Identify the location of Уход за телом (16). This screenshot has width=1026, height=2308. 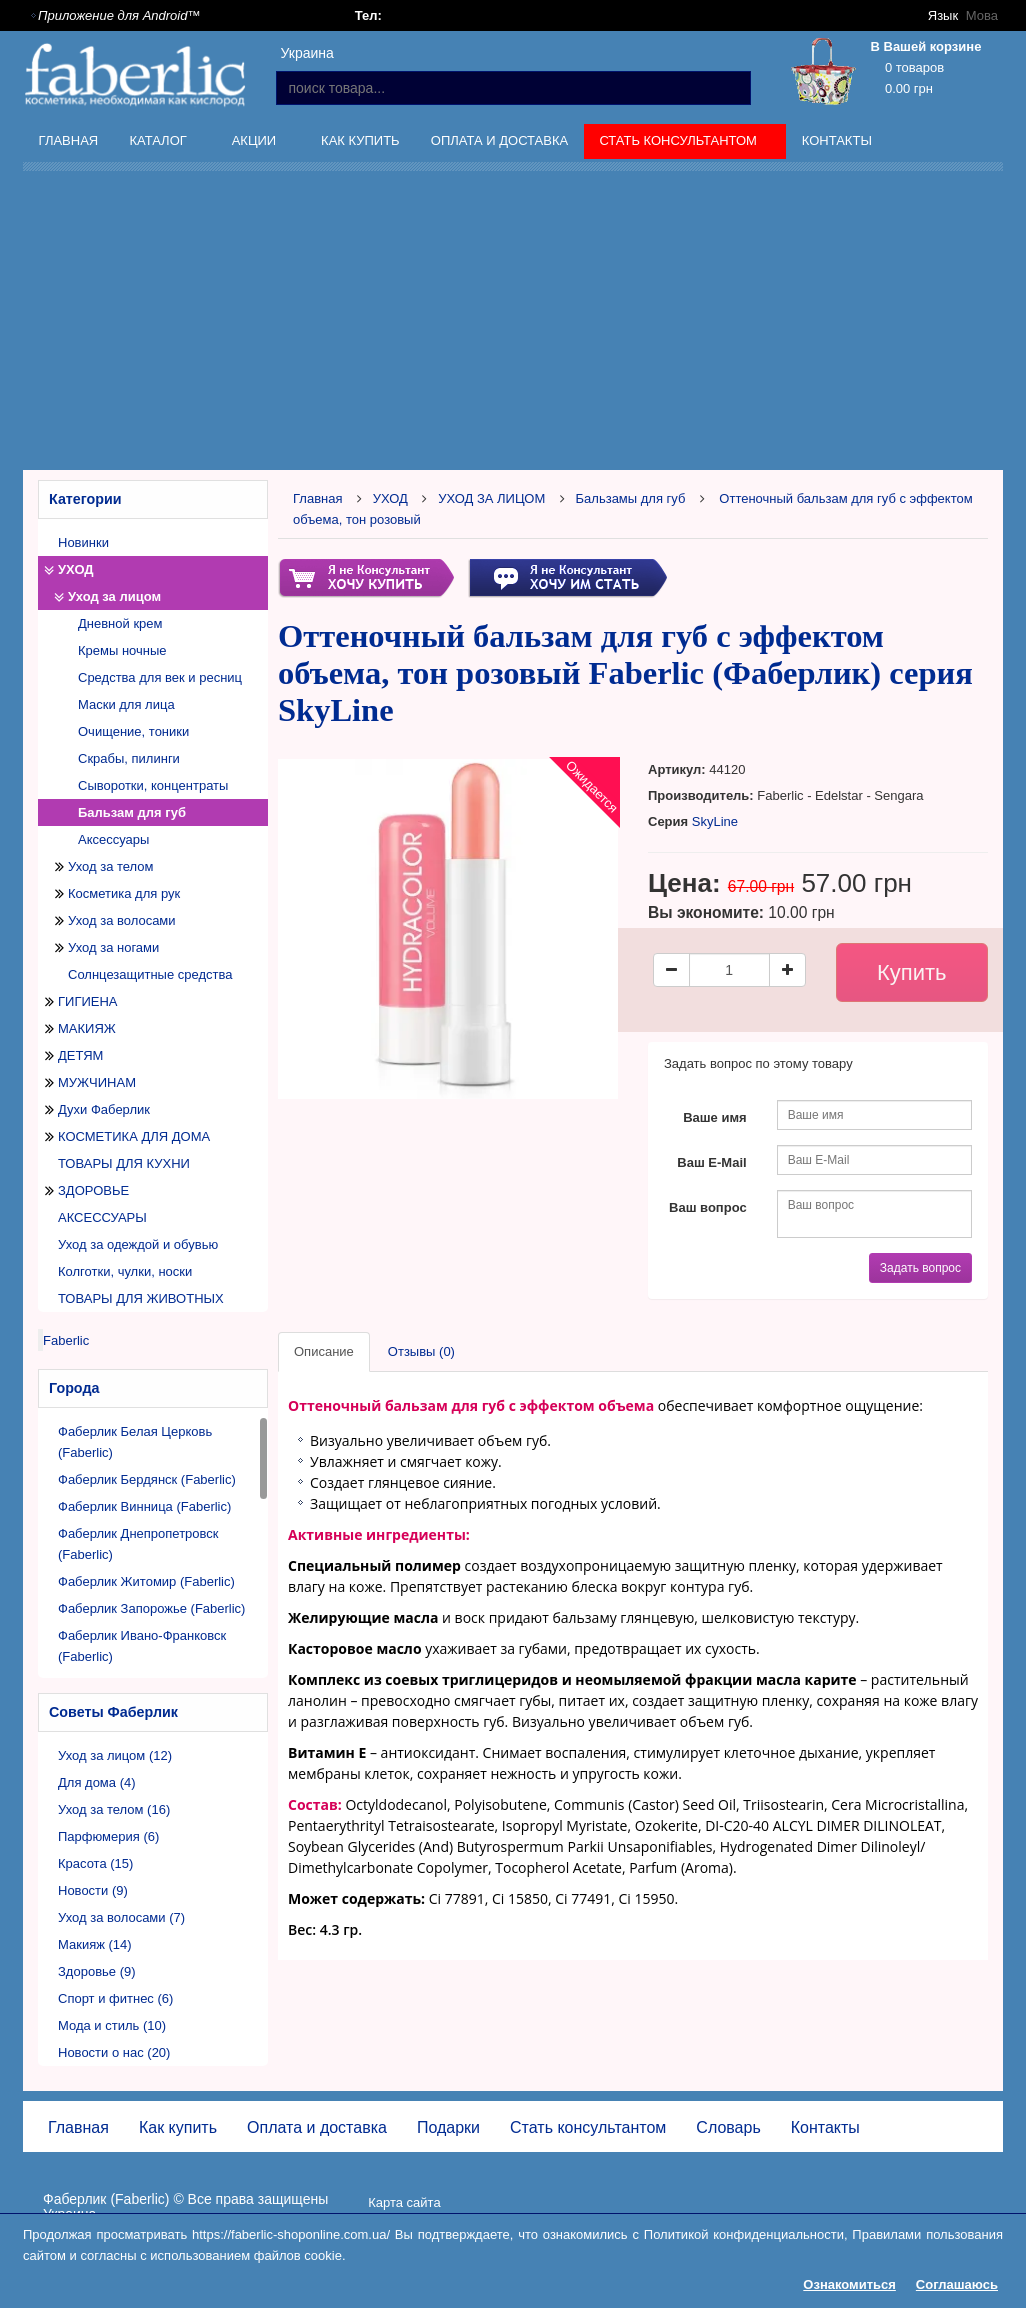
(114, 1809).